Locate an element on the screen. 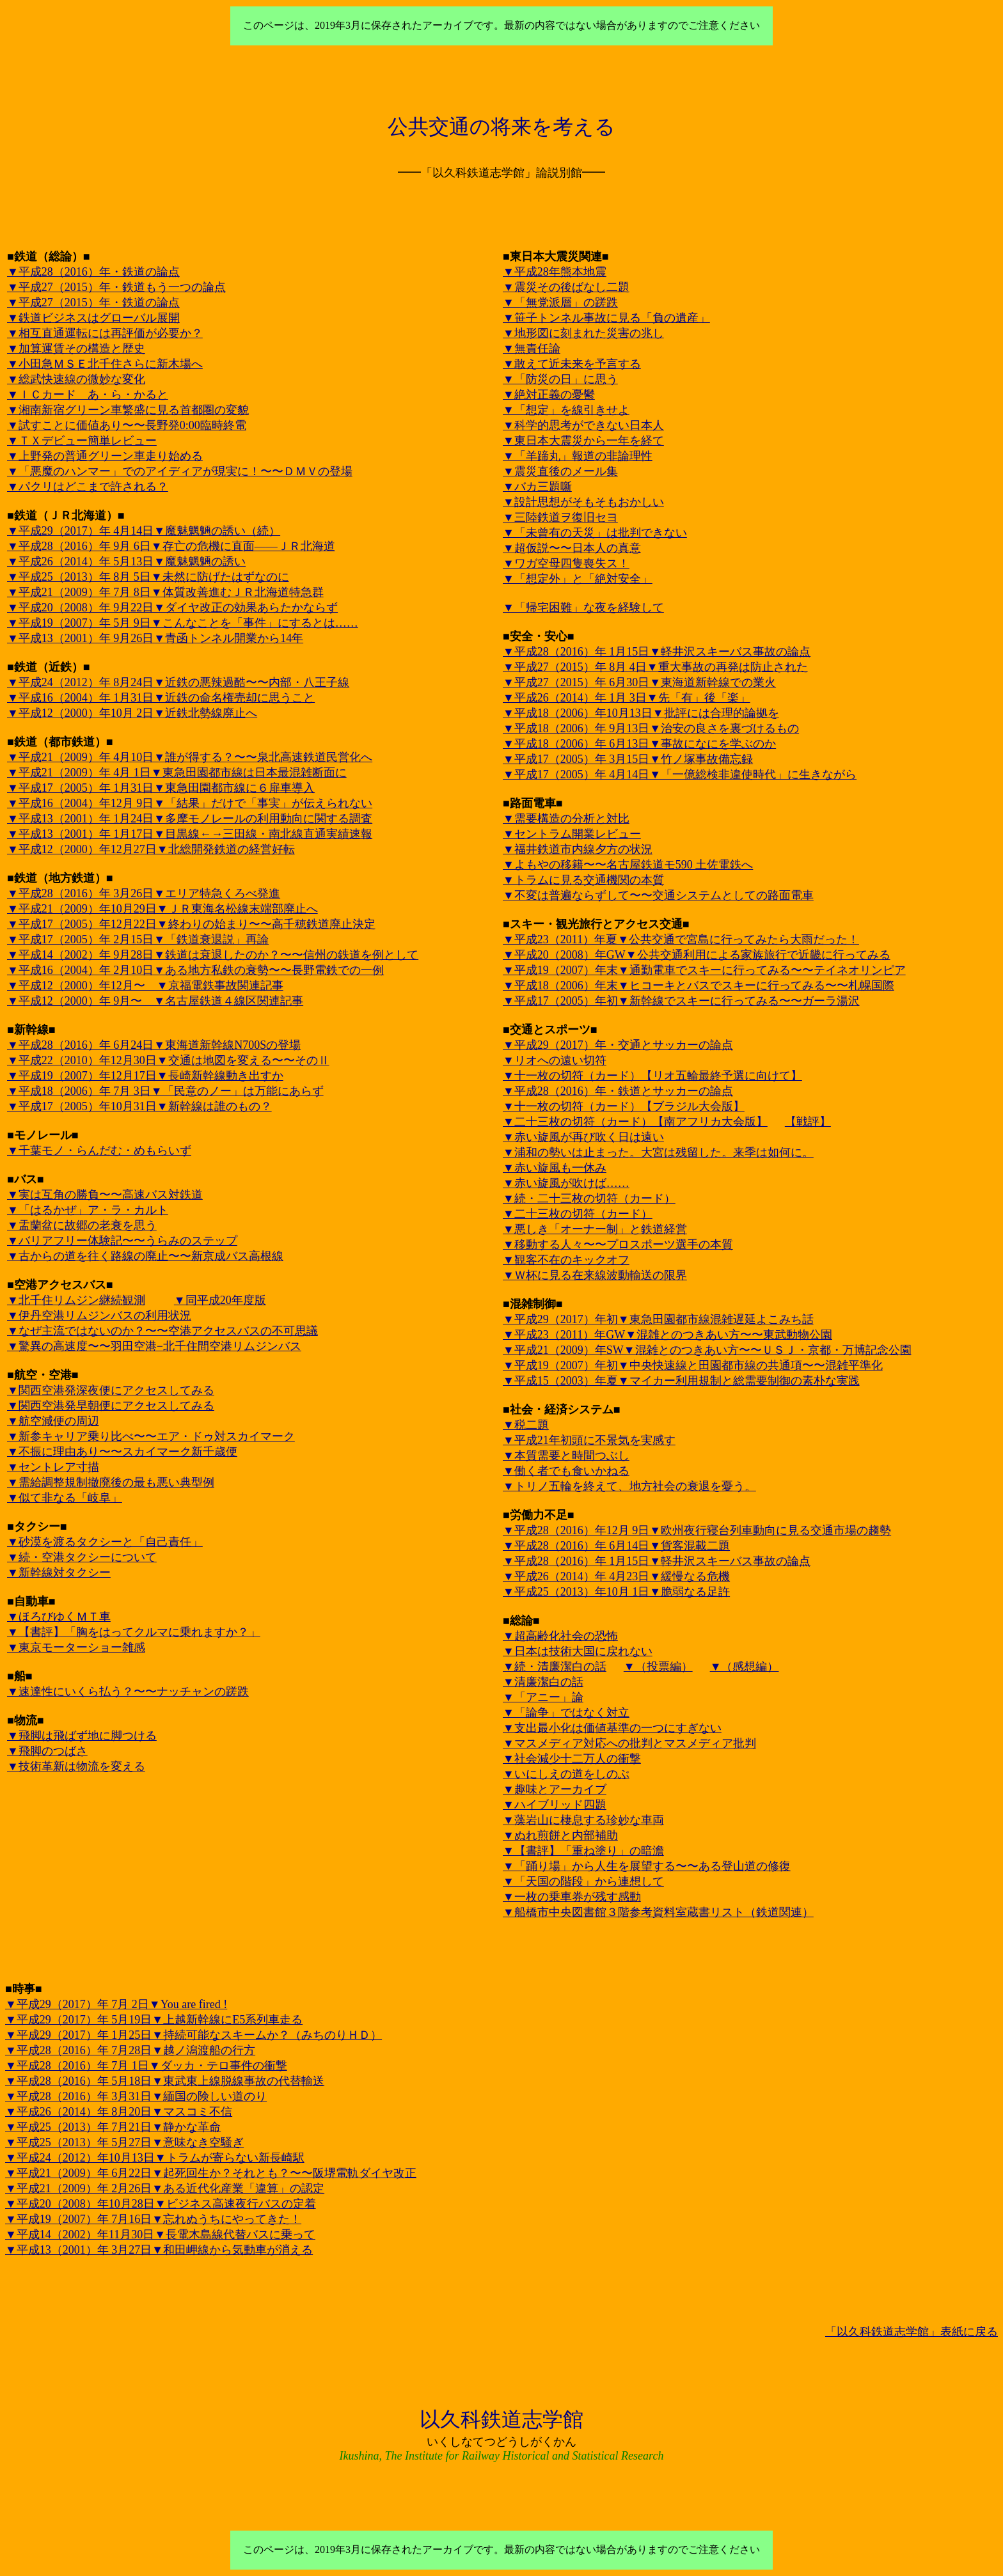 The height and width of the screenshot is (2576, 1003). ▼平成26（2014）年 5月13日▼魔魅魍魎の誘い is located at coordinates (126, 561).